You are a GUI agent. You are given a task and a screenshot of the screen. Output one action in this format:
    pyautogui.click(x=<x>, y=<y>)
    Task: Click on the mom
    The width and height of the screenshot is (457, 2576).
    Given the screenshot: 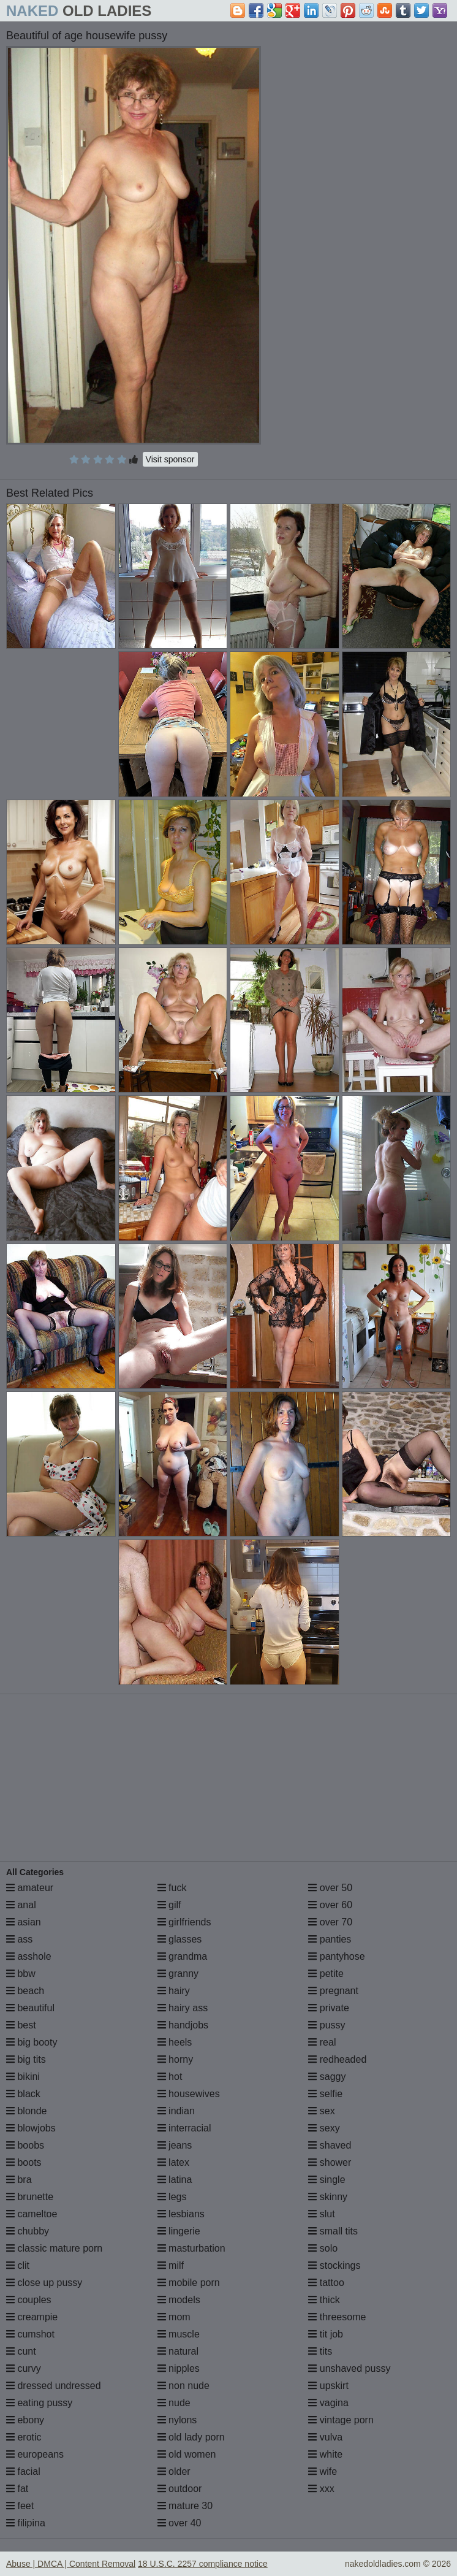 What is the action you would take?
    pyautogui.click(x=174, y=2317)
    